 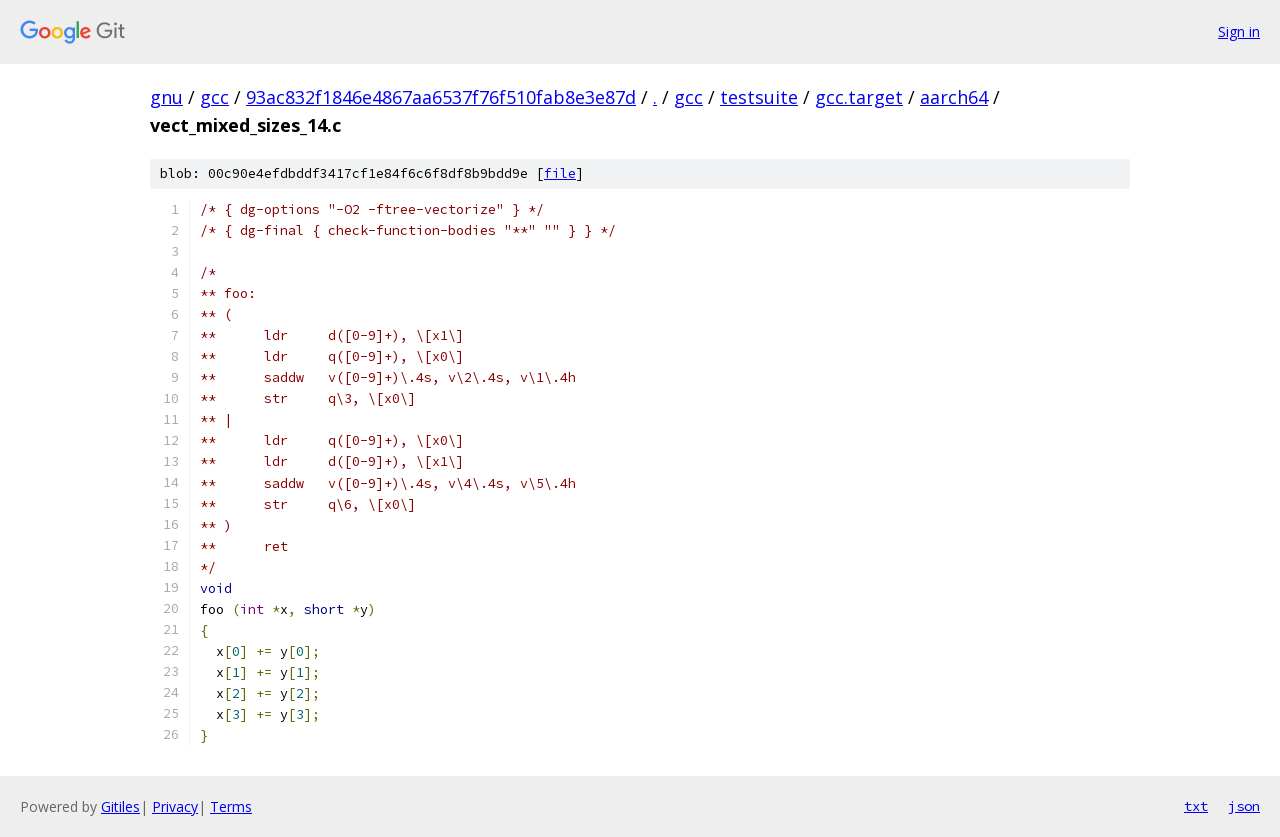 What do you see at coordinates (759, 97) in the screenshot?
I see `testsuite` at bounding box center [759, 97].